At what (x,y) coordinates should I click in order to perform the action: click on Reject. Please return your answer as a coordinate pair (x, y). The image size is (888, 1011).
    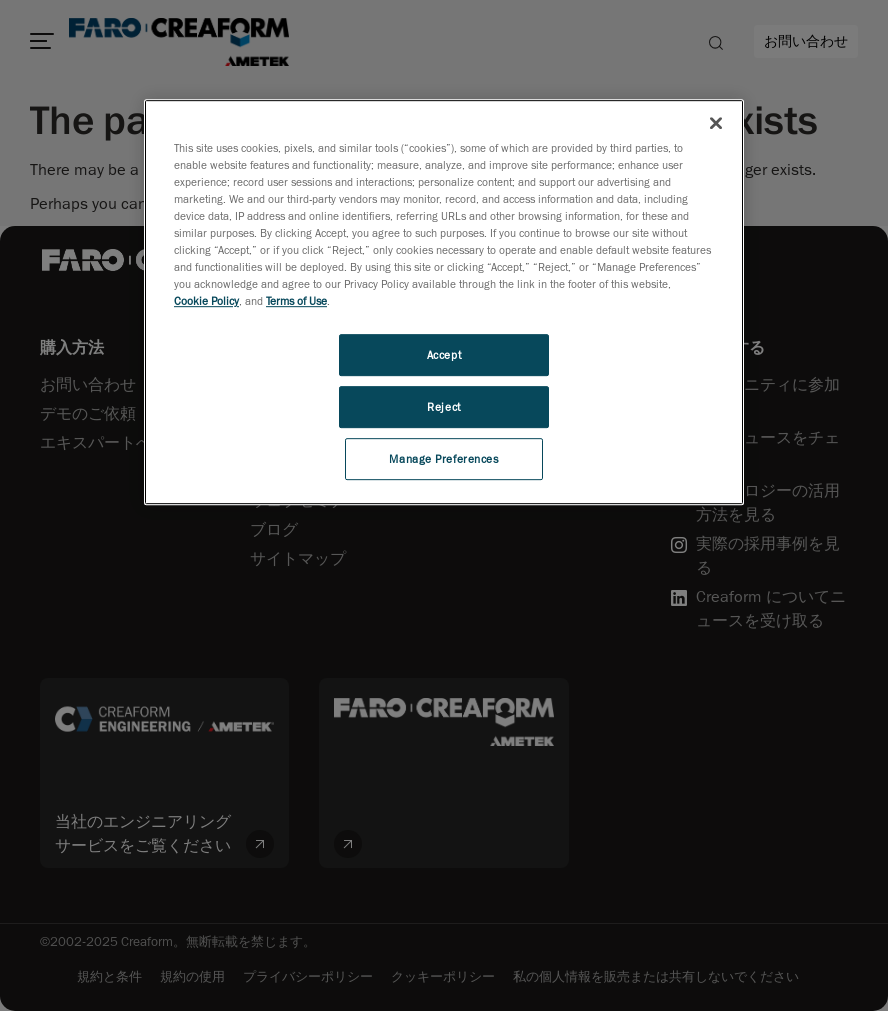
    Looking at the image, I should click on (443, 406).